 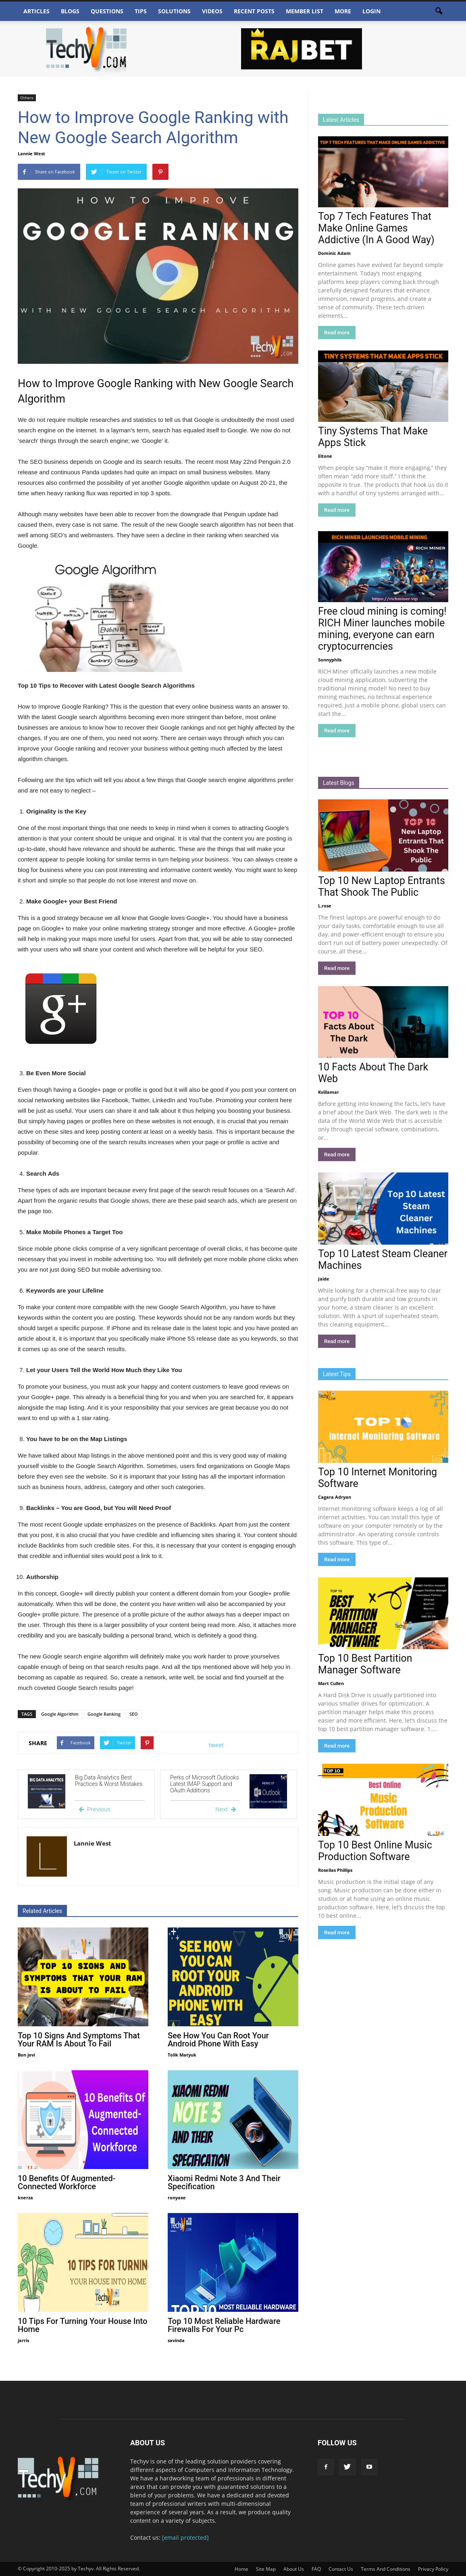 What do you see at coordinates (212, 11) in the screenshot?
I see `Videos` at bounding box center [212, 11].